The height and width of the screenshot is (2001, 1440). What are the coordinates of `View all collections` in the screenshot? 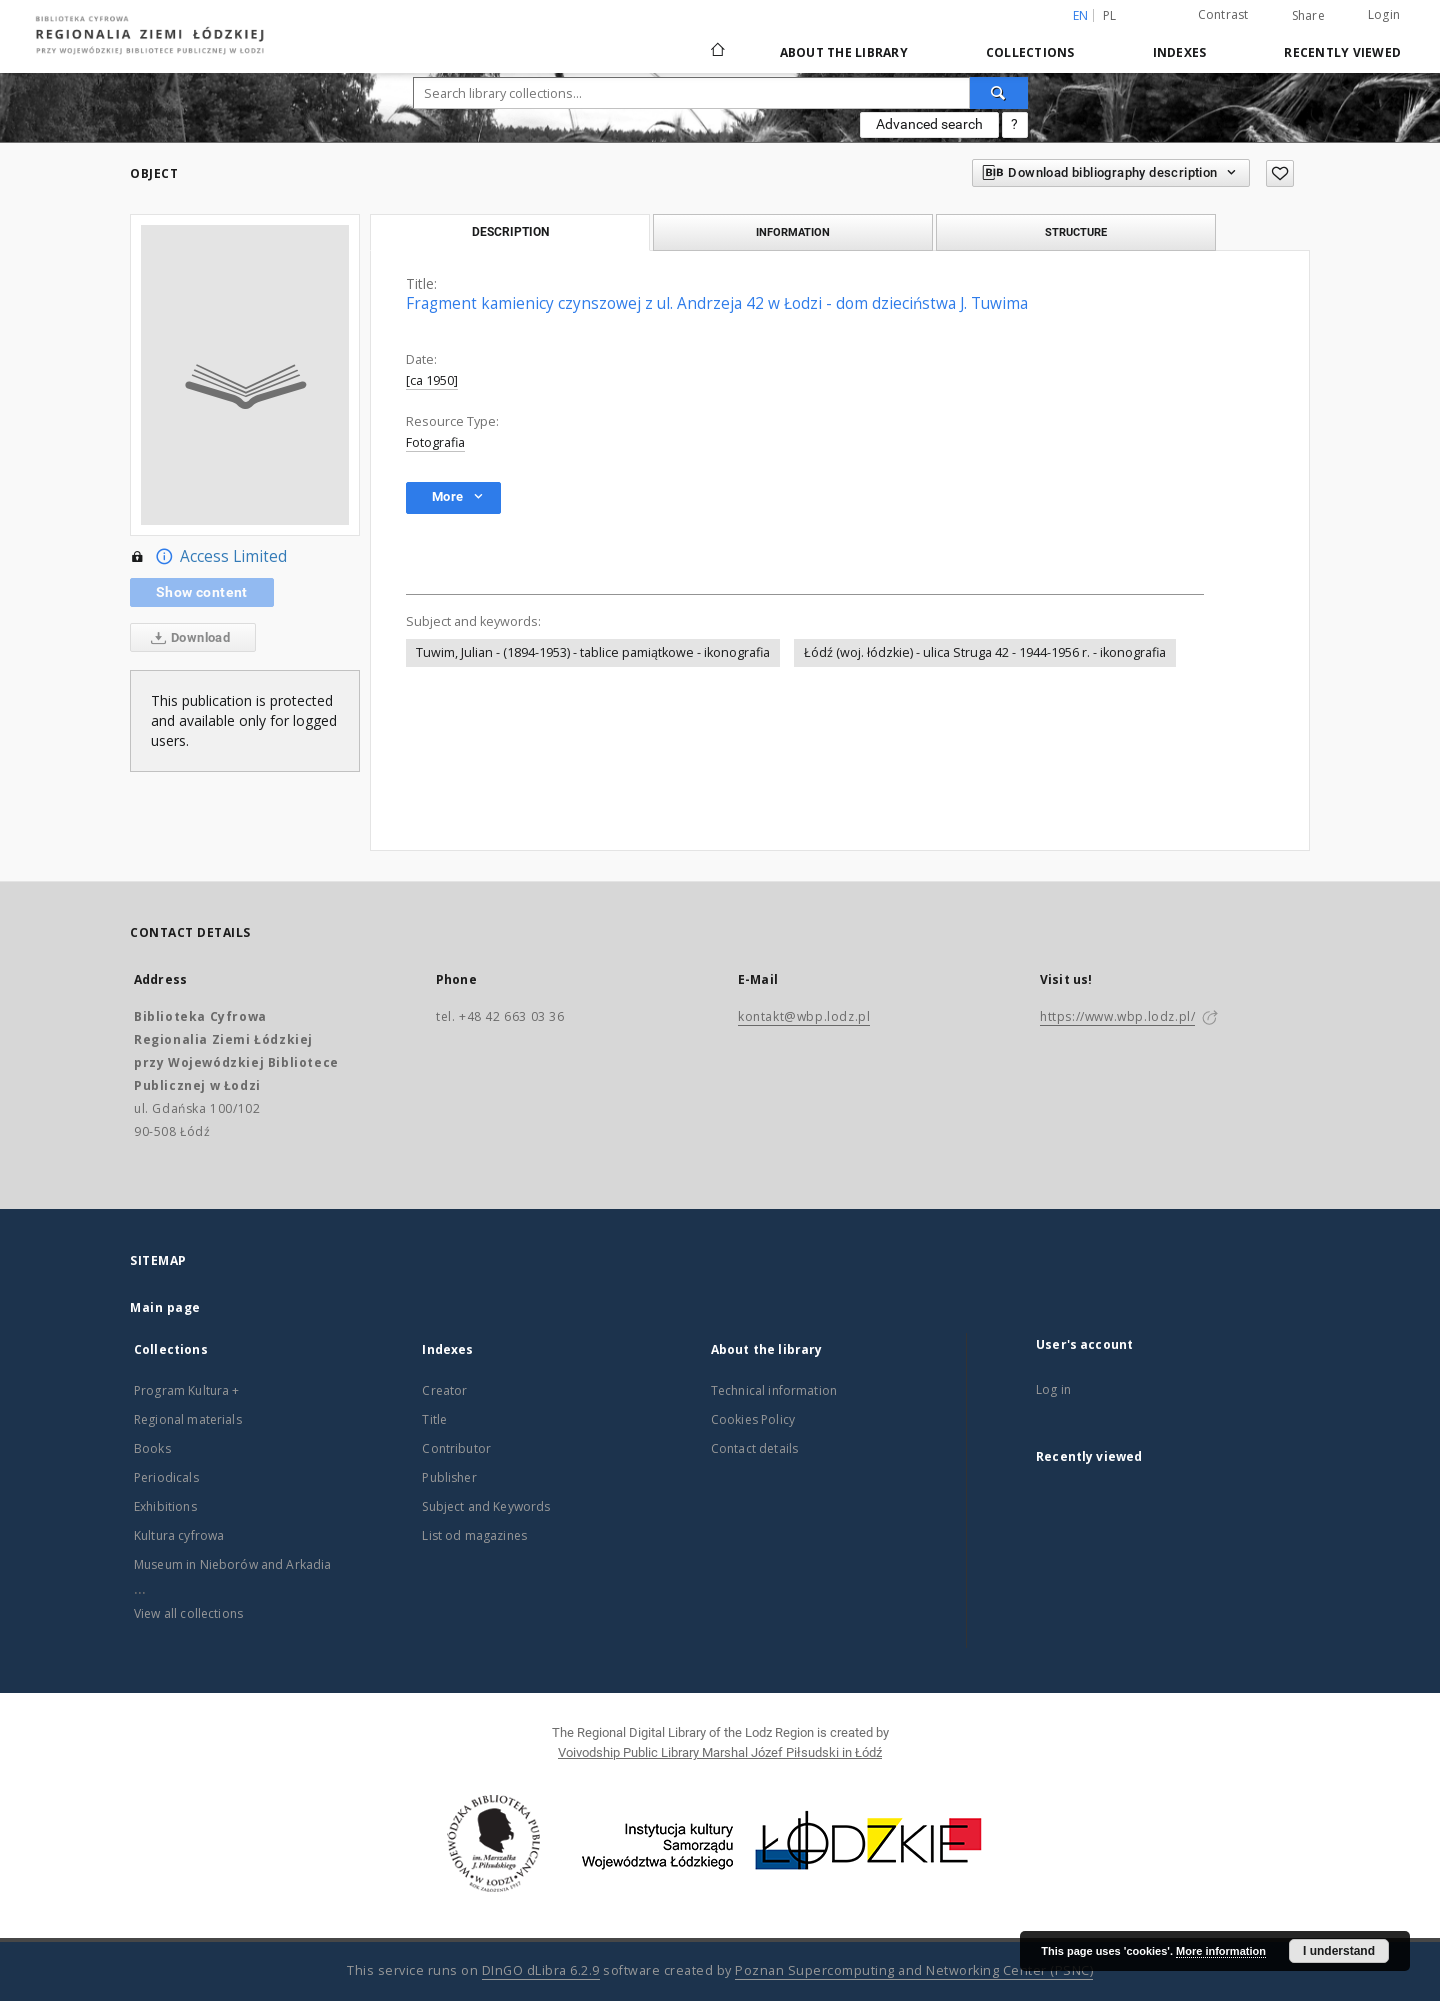 It's located at (188, 1613).